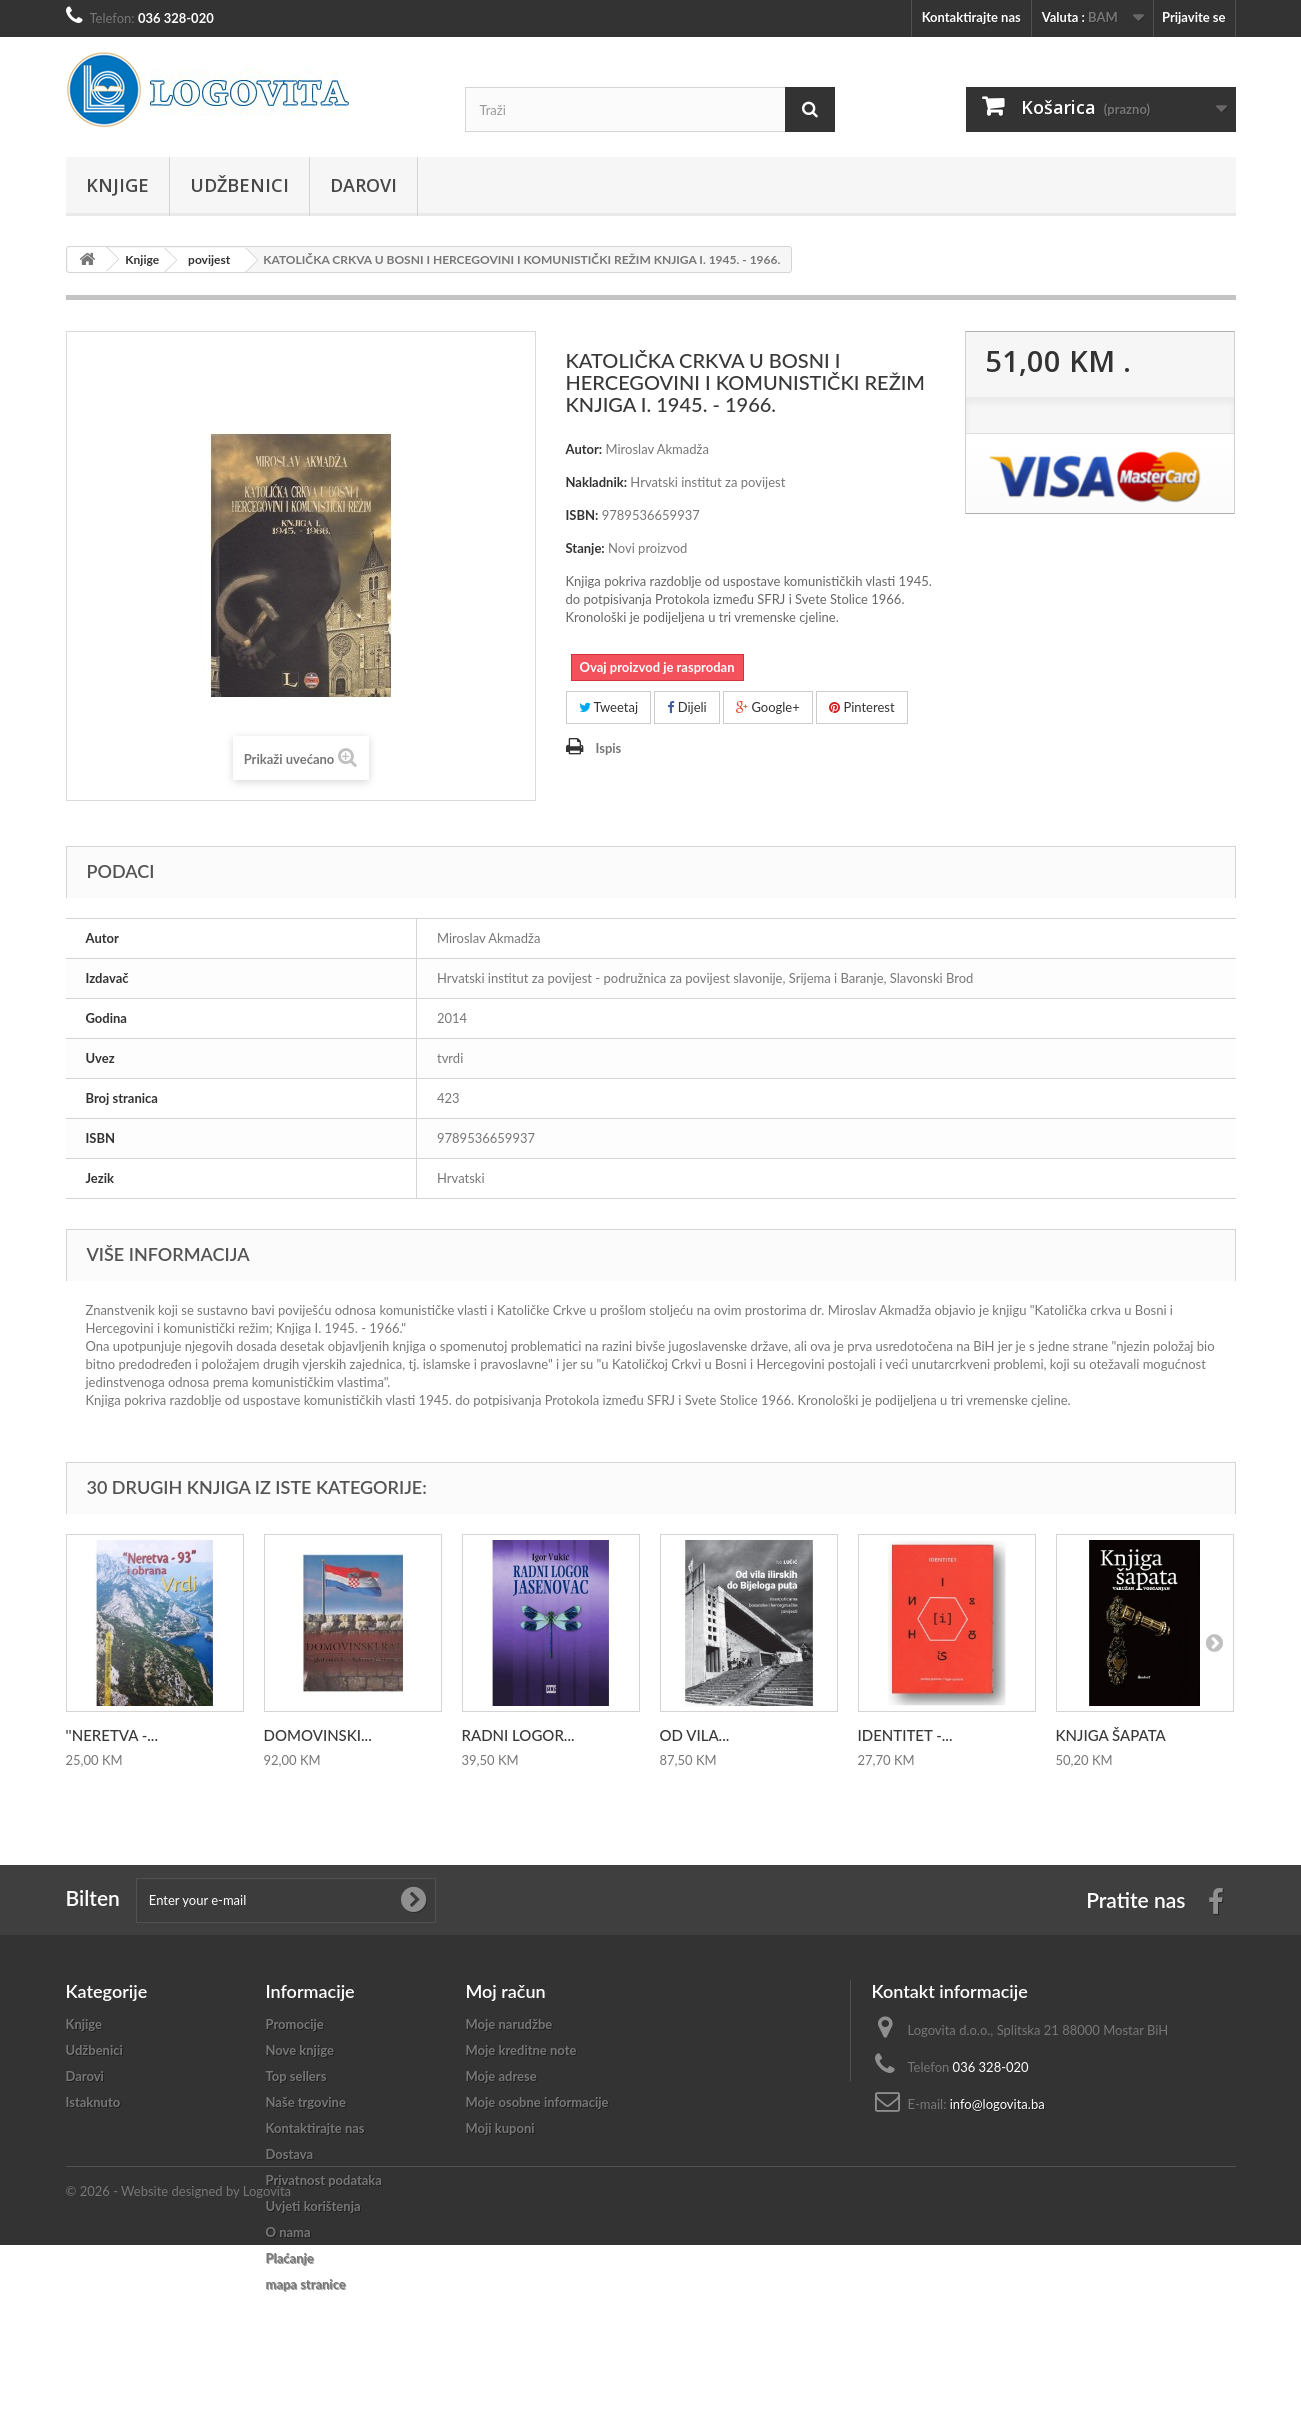  What do you see at coordinates (318, 1735) in the screenshot?
I see `DOMOVINSKI...` at bounding box center [318, 1735].